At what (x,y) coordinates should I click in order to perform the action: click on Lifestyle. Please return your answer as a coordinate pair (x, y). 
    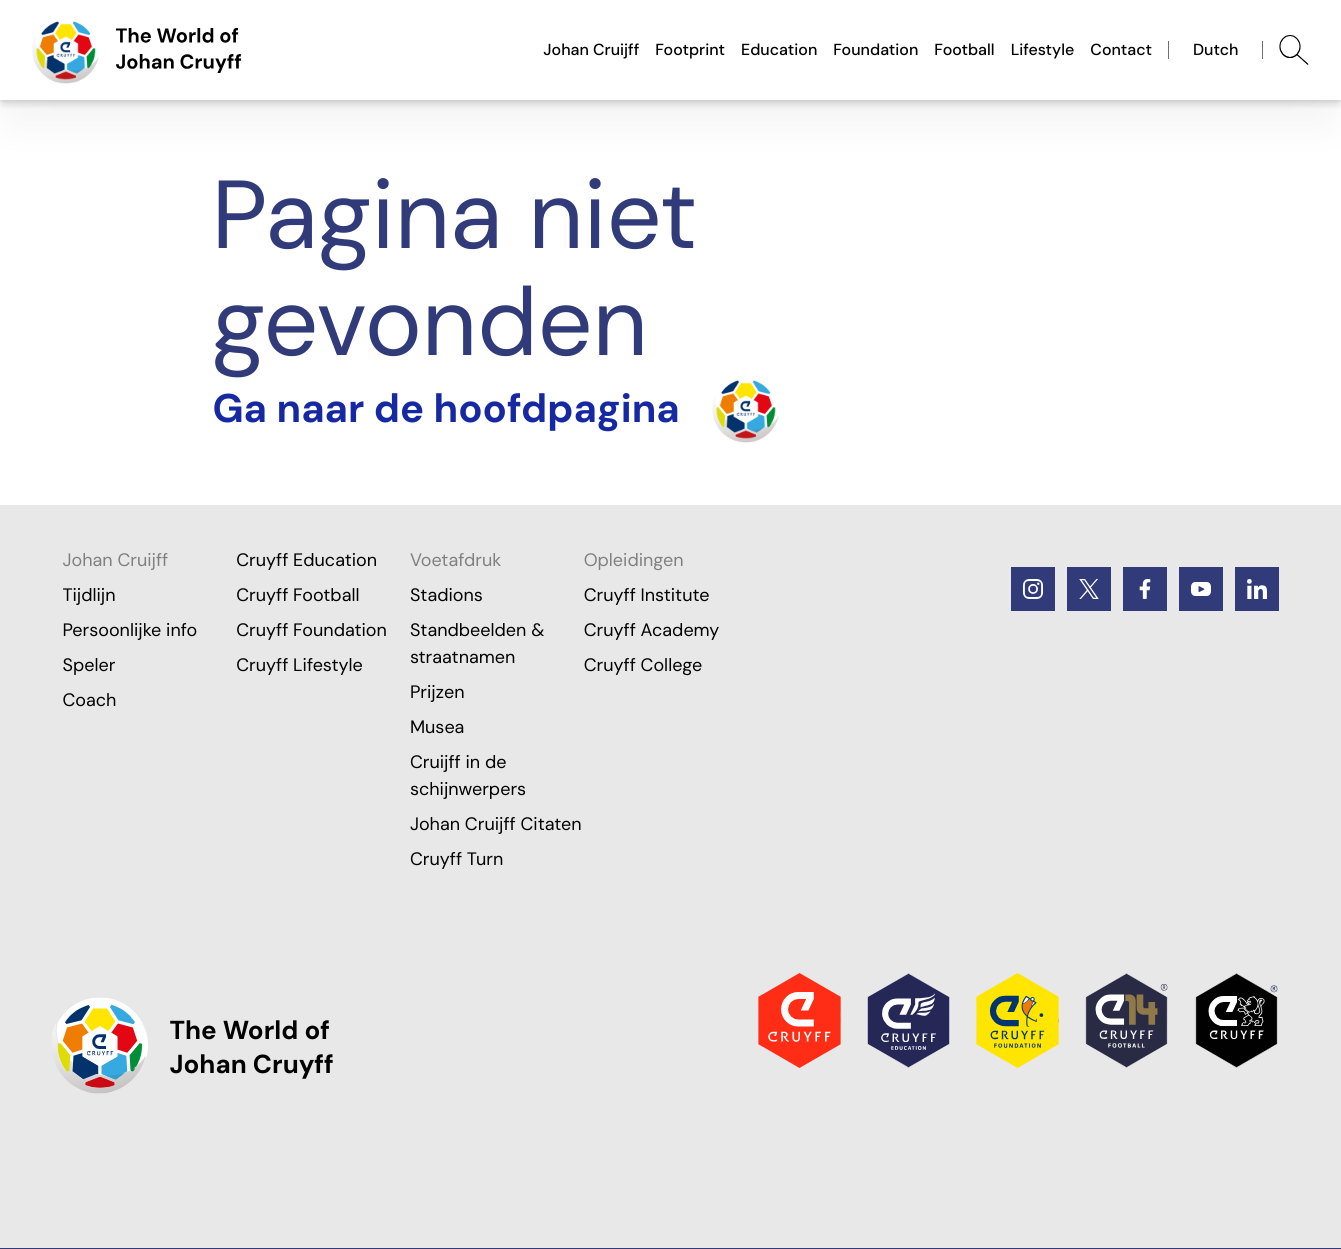
    Looking at the image, I should click on (1043, 49).